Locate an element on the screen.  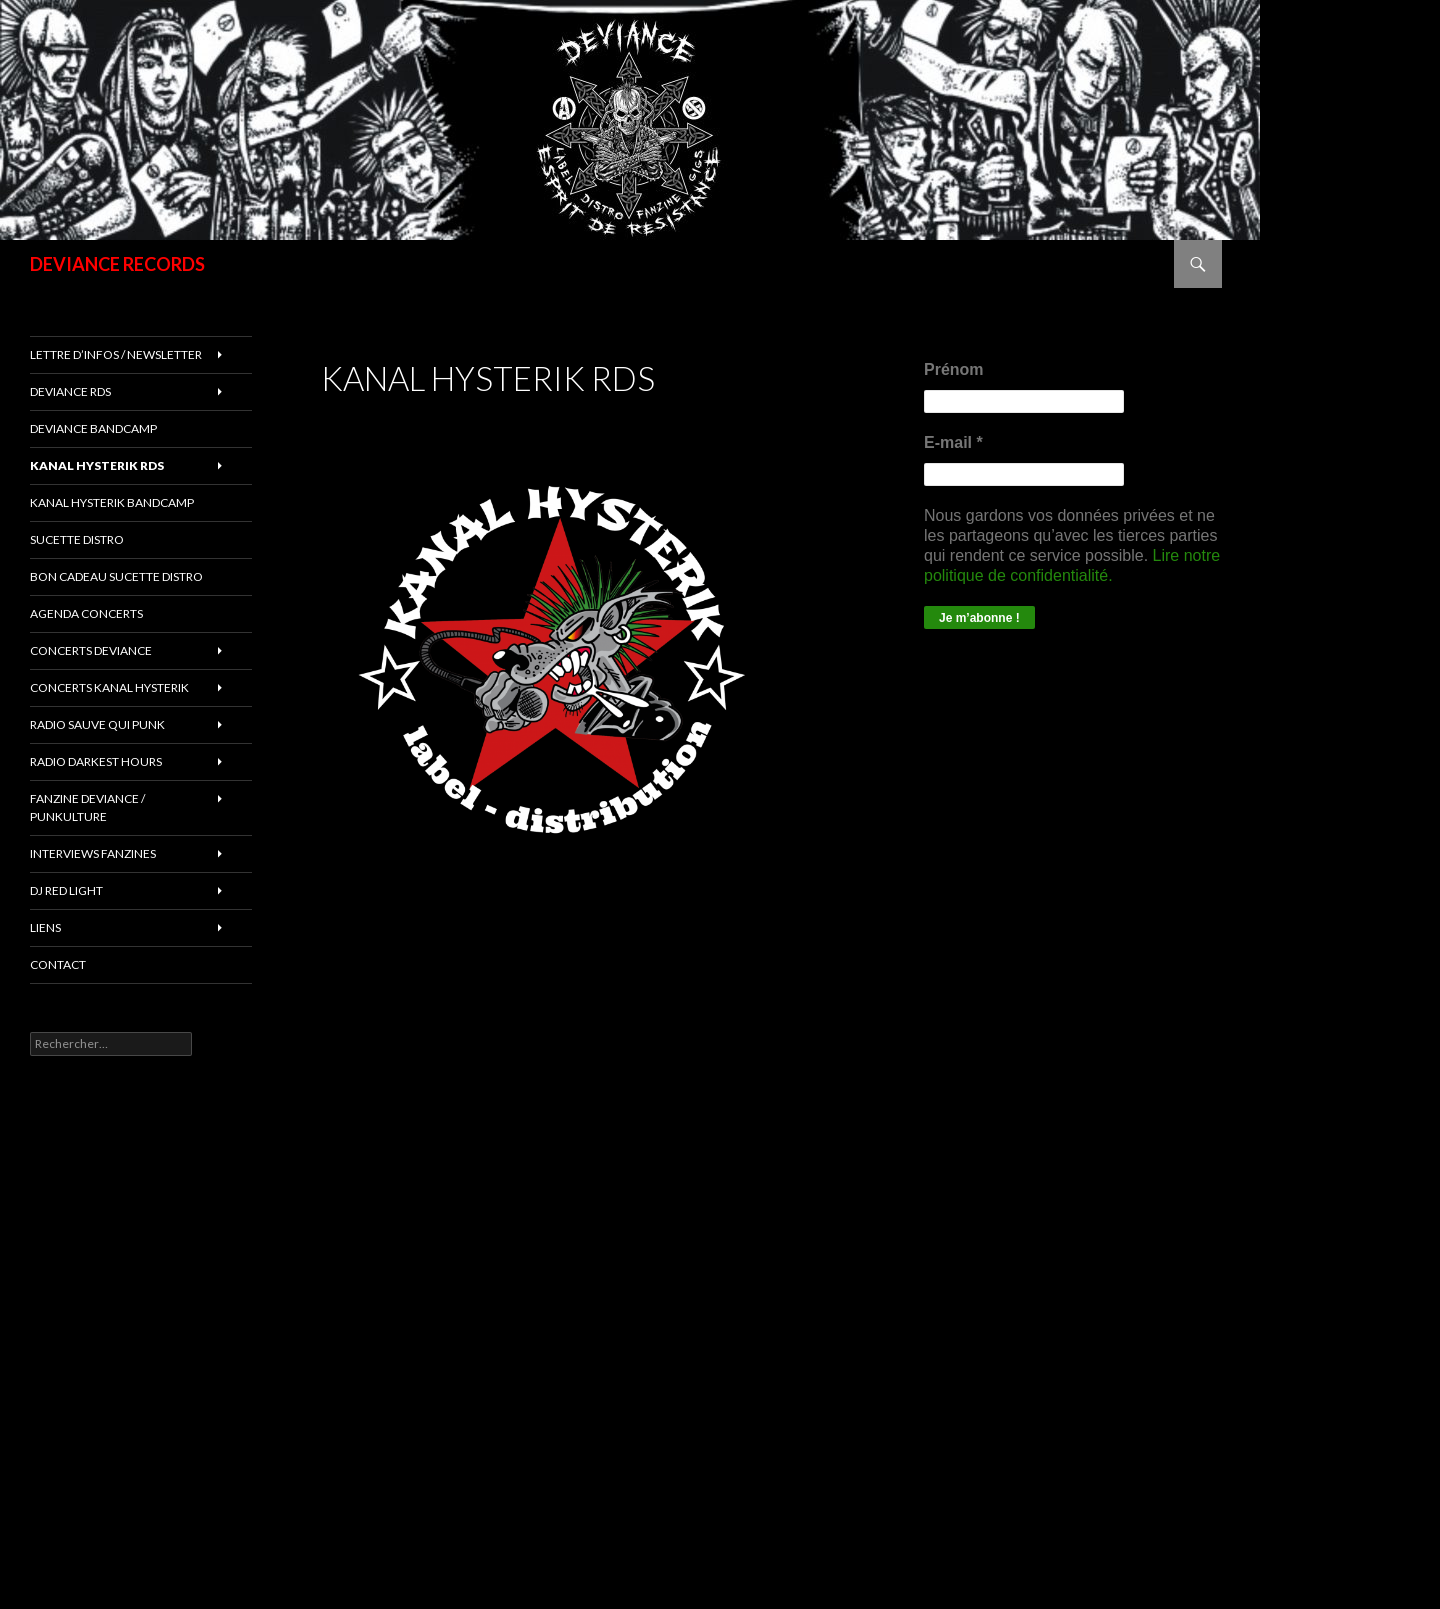
DJ RED LIGHT is located at coordinates (66, 890).